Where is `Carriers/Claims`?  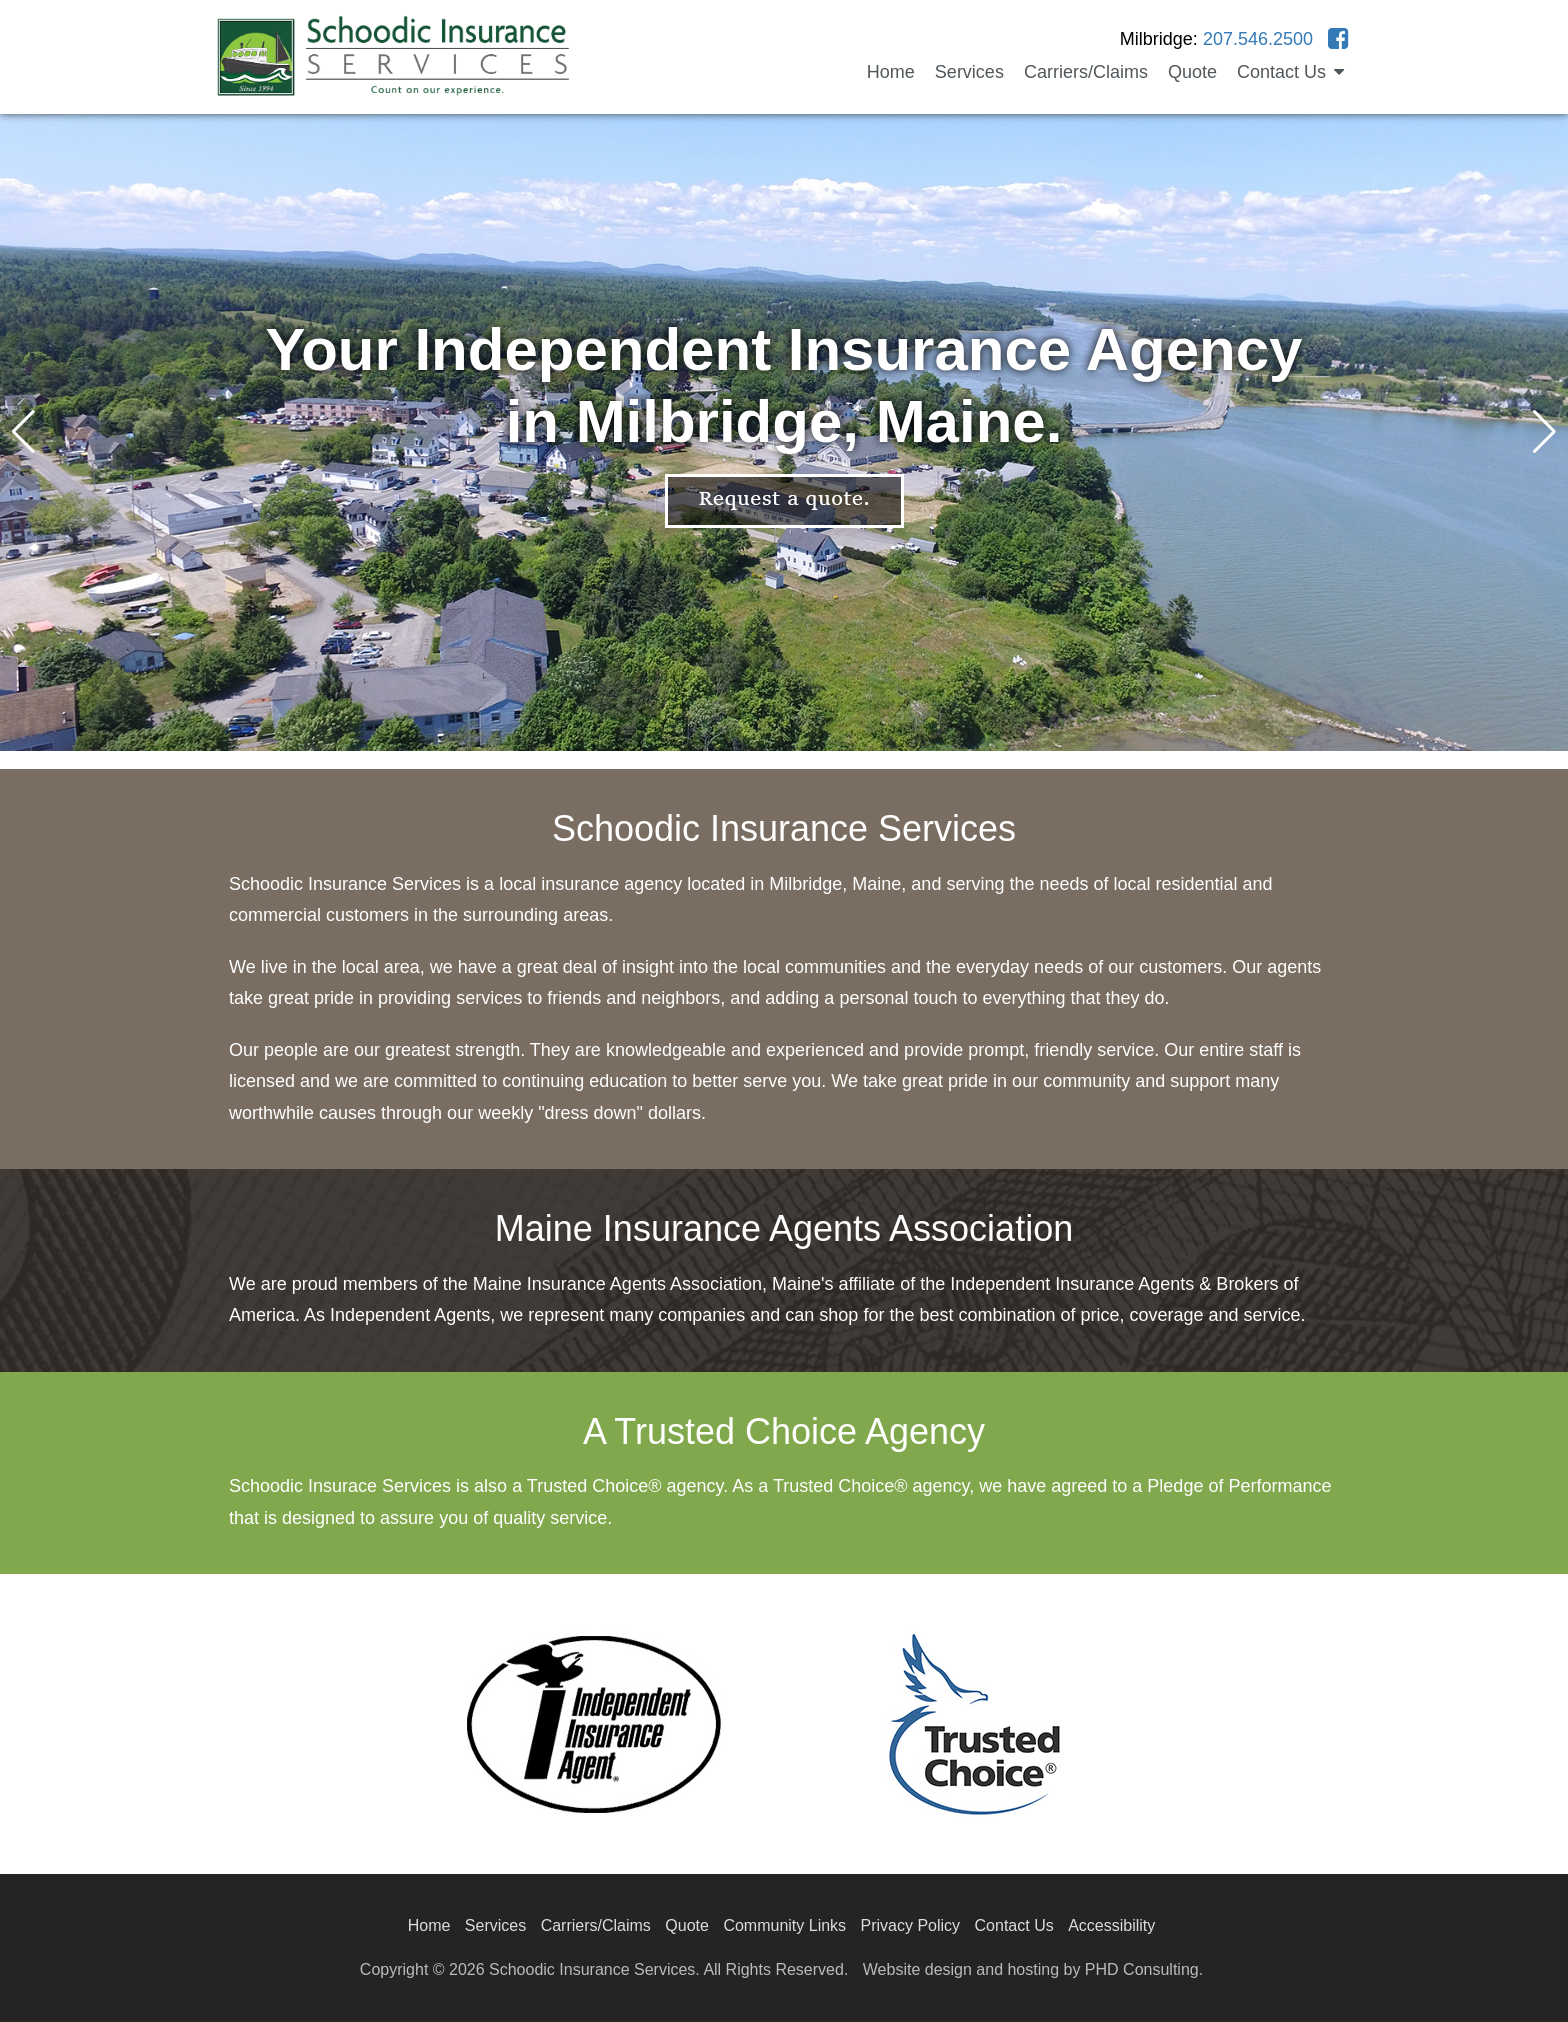
Carriers/Claims is located at coordinates (1086, 72).